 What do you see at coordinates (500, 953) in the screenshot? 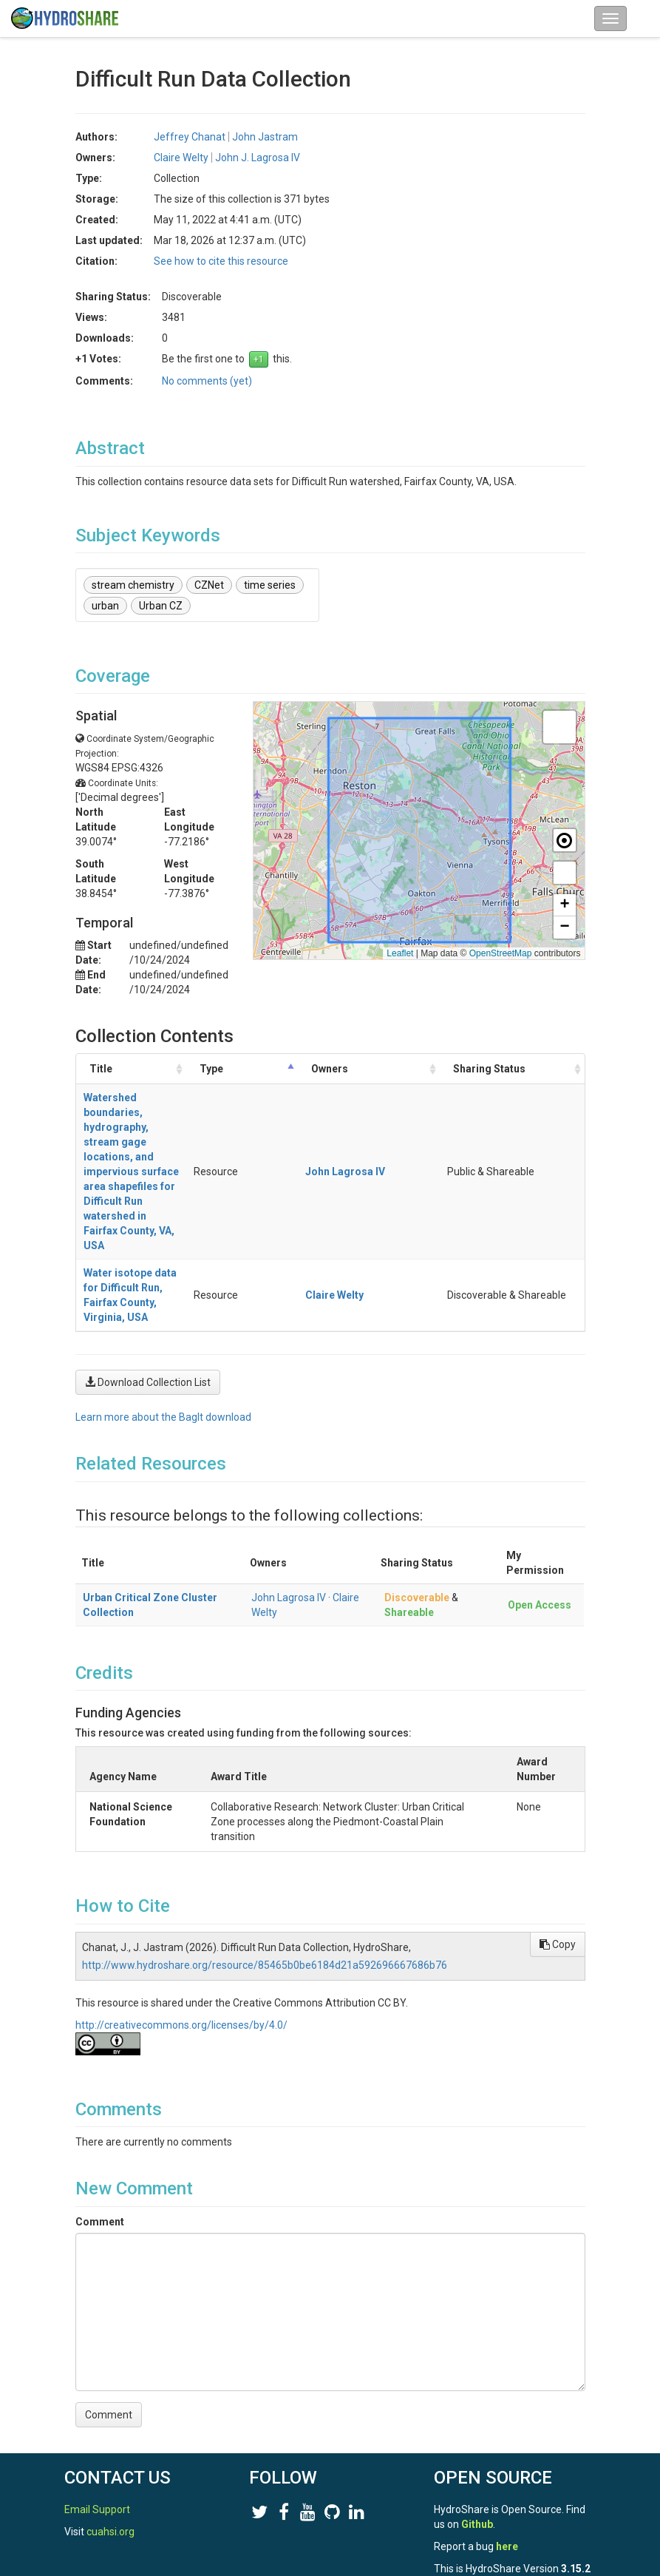
I see `OpenStreetMap` at bounding box center [500, 953].